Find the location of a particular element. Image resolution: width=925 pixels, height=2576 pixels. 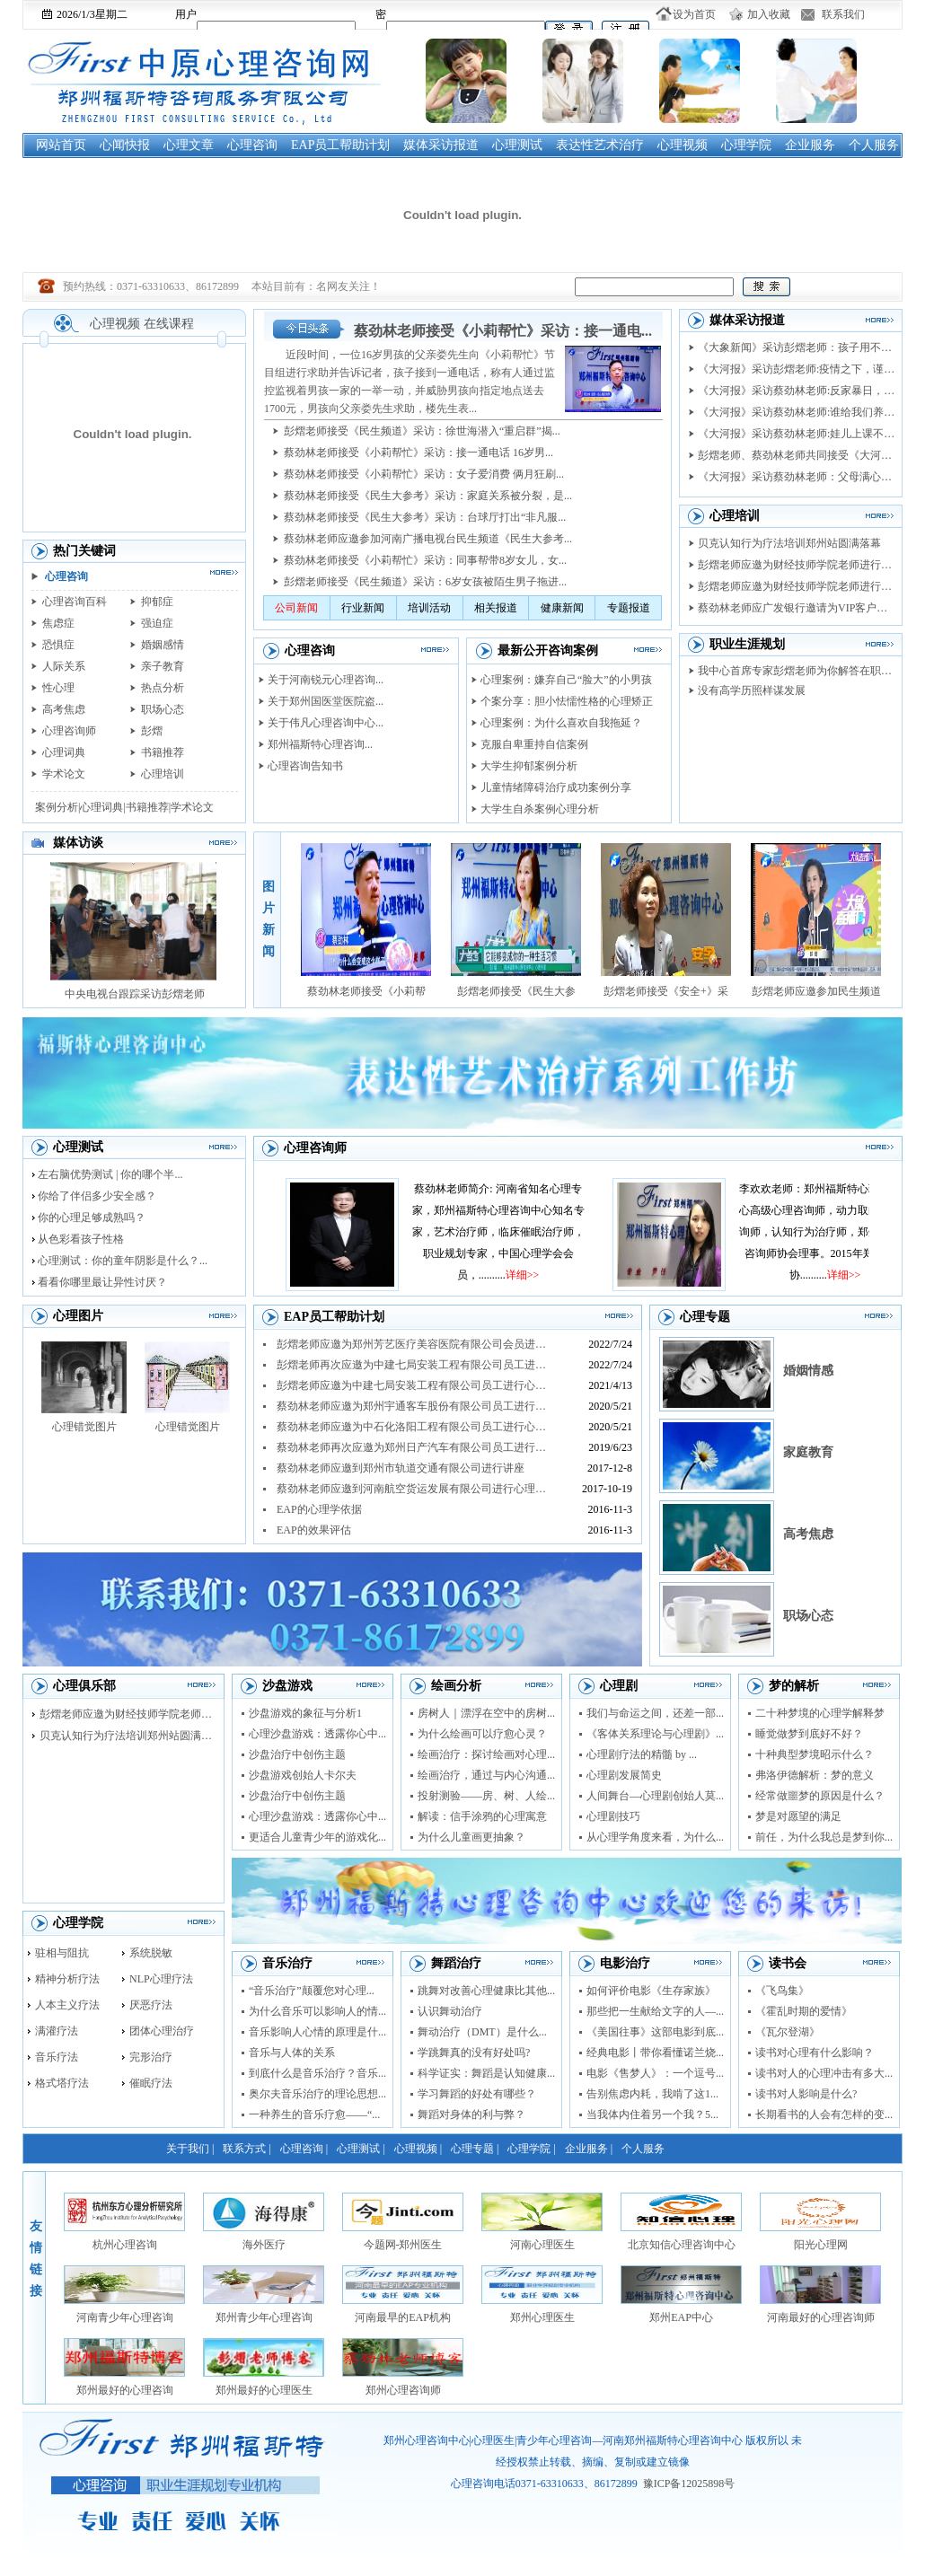

心理测试 is located at coordinates (517, 145).